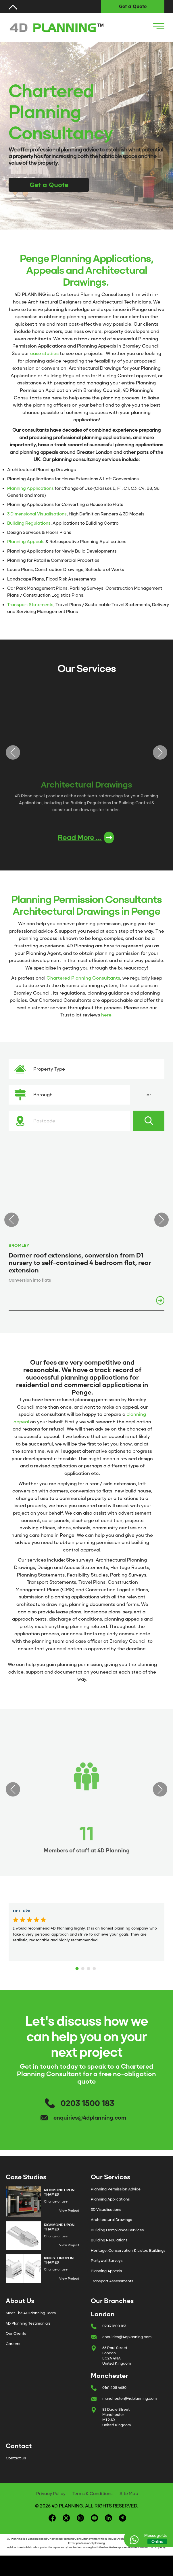 The image size is (173, 2576). I want to click on Read More ..., so click(86, 837).